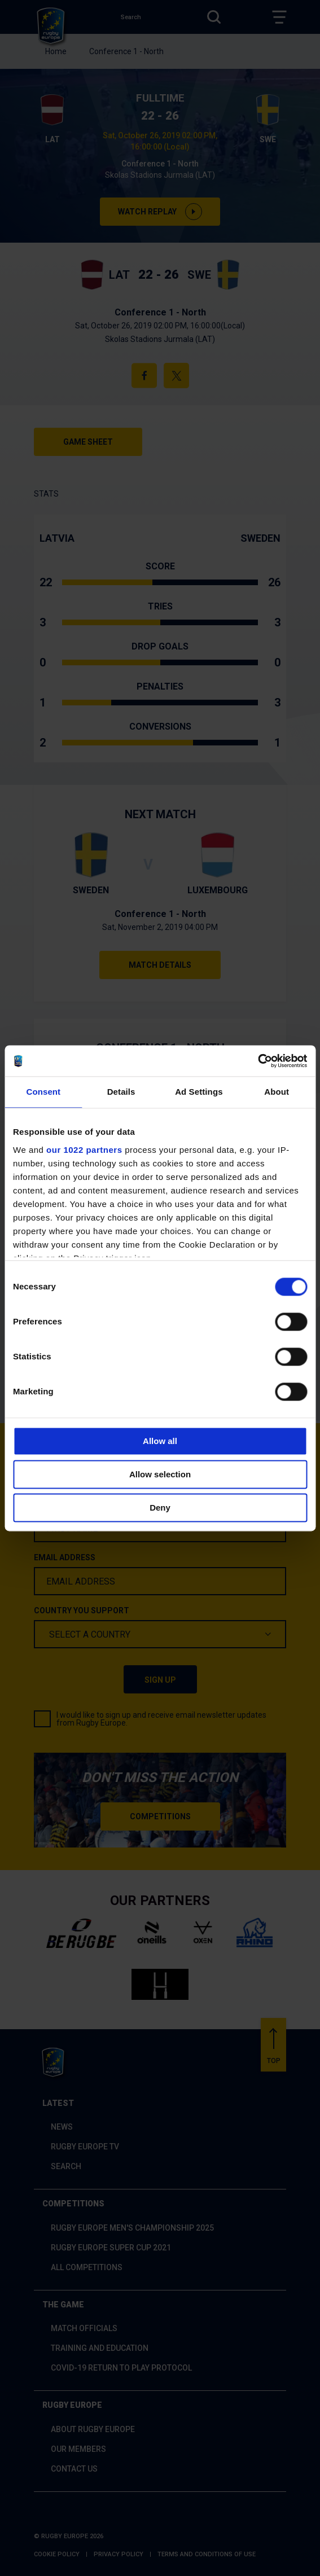 Image resolution: width=320 pixels, height=2576 pixels. Describe the element at coordinates (84, 1150) in the screenshot. I see `our 1022 partners` at that location.